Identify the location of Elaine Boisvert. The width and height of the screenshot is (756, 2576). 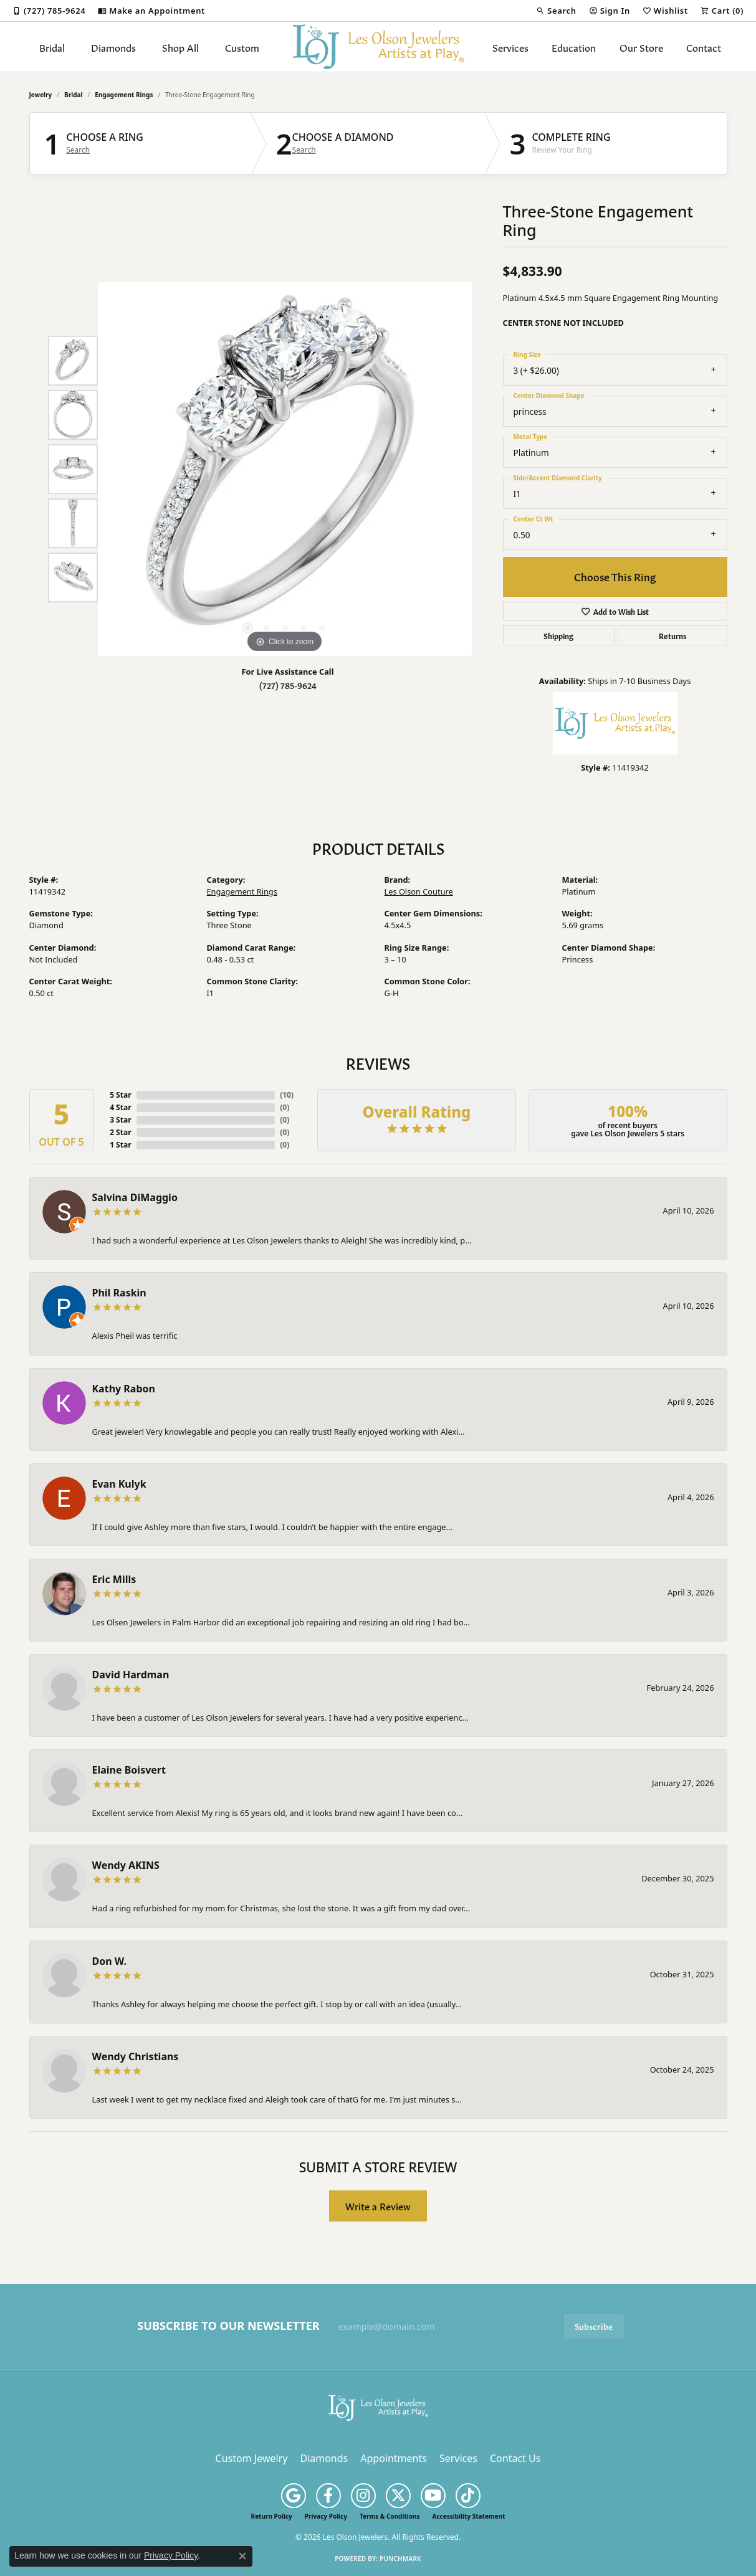
(129, 1770).